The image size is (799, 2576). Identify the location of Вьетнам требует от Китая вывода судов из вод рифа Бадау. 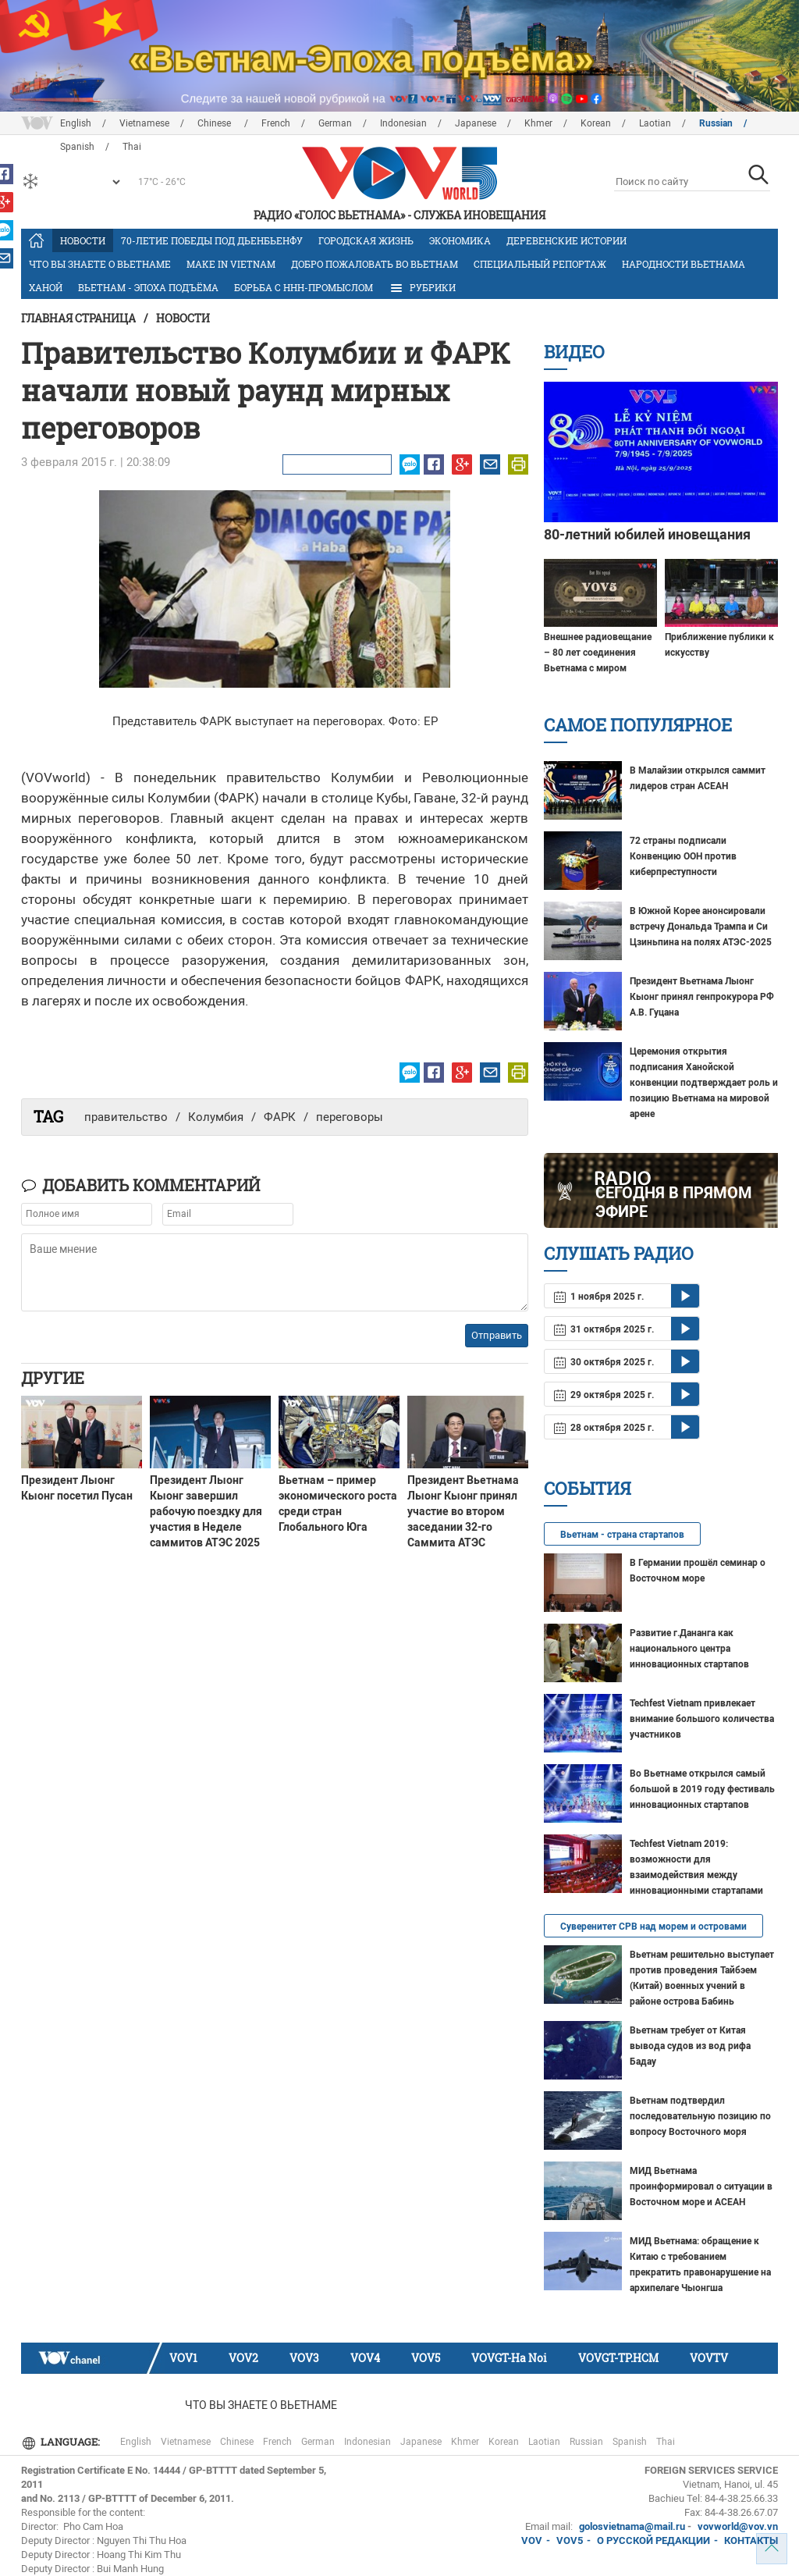
(690, 2046).